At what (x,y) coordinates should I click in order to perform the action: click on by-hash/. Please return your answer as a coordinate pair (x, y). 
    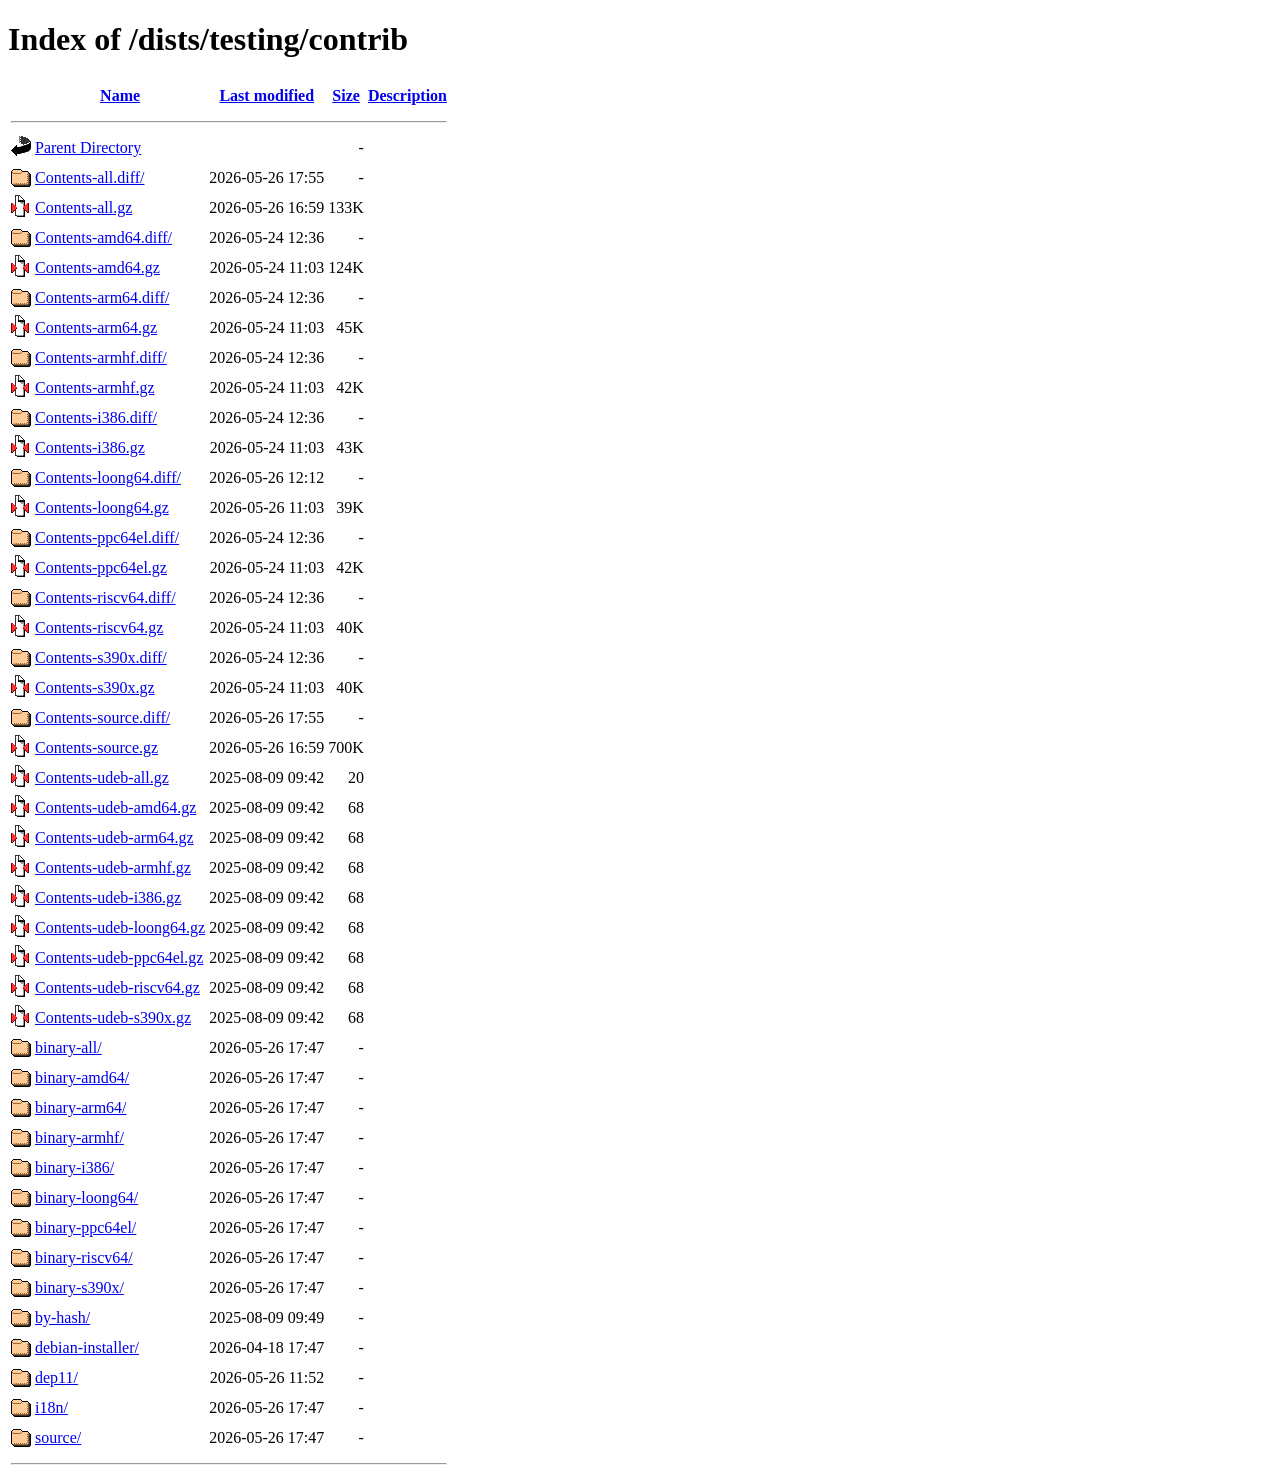
    Looking at the image, I should click on (62, 1317).